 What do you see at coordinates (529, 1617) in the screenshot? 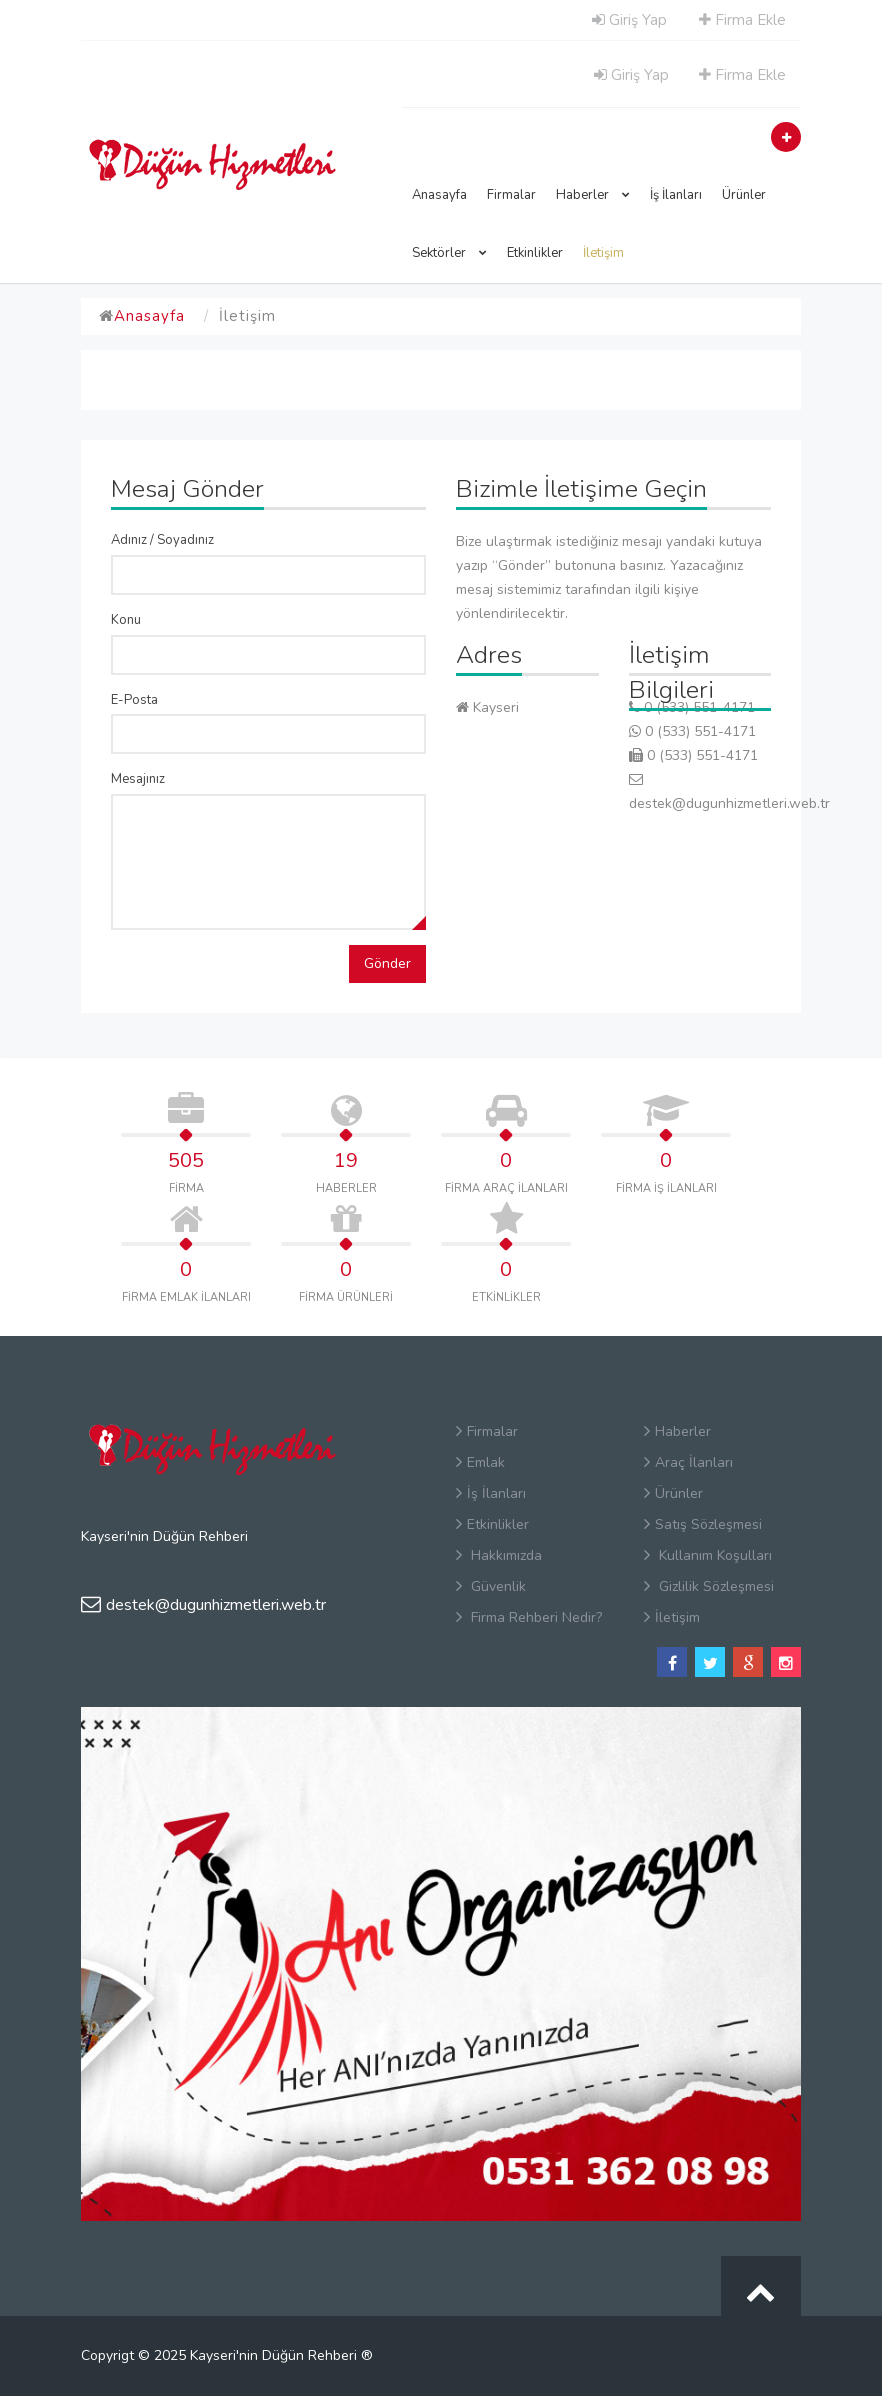
I see `Firma Rehberi Nedir?` at bounding box center [529, 1617].